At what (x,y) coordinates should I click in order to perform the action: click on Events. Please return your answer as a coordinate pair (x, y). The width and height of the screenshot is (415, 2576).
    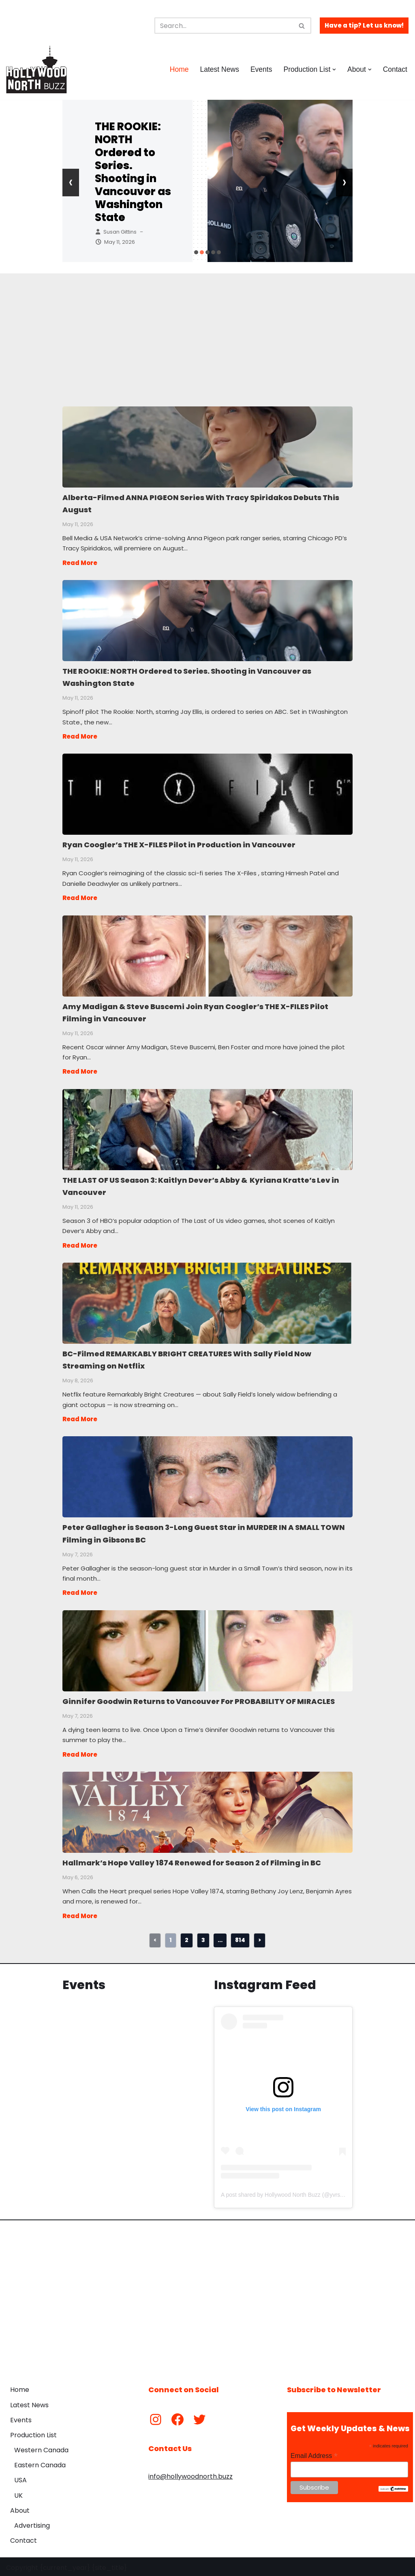
    Looking at the image, I should click on (261, 69).